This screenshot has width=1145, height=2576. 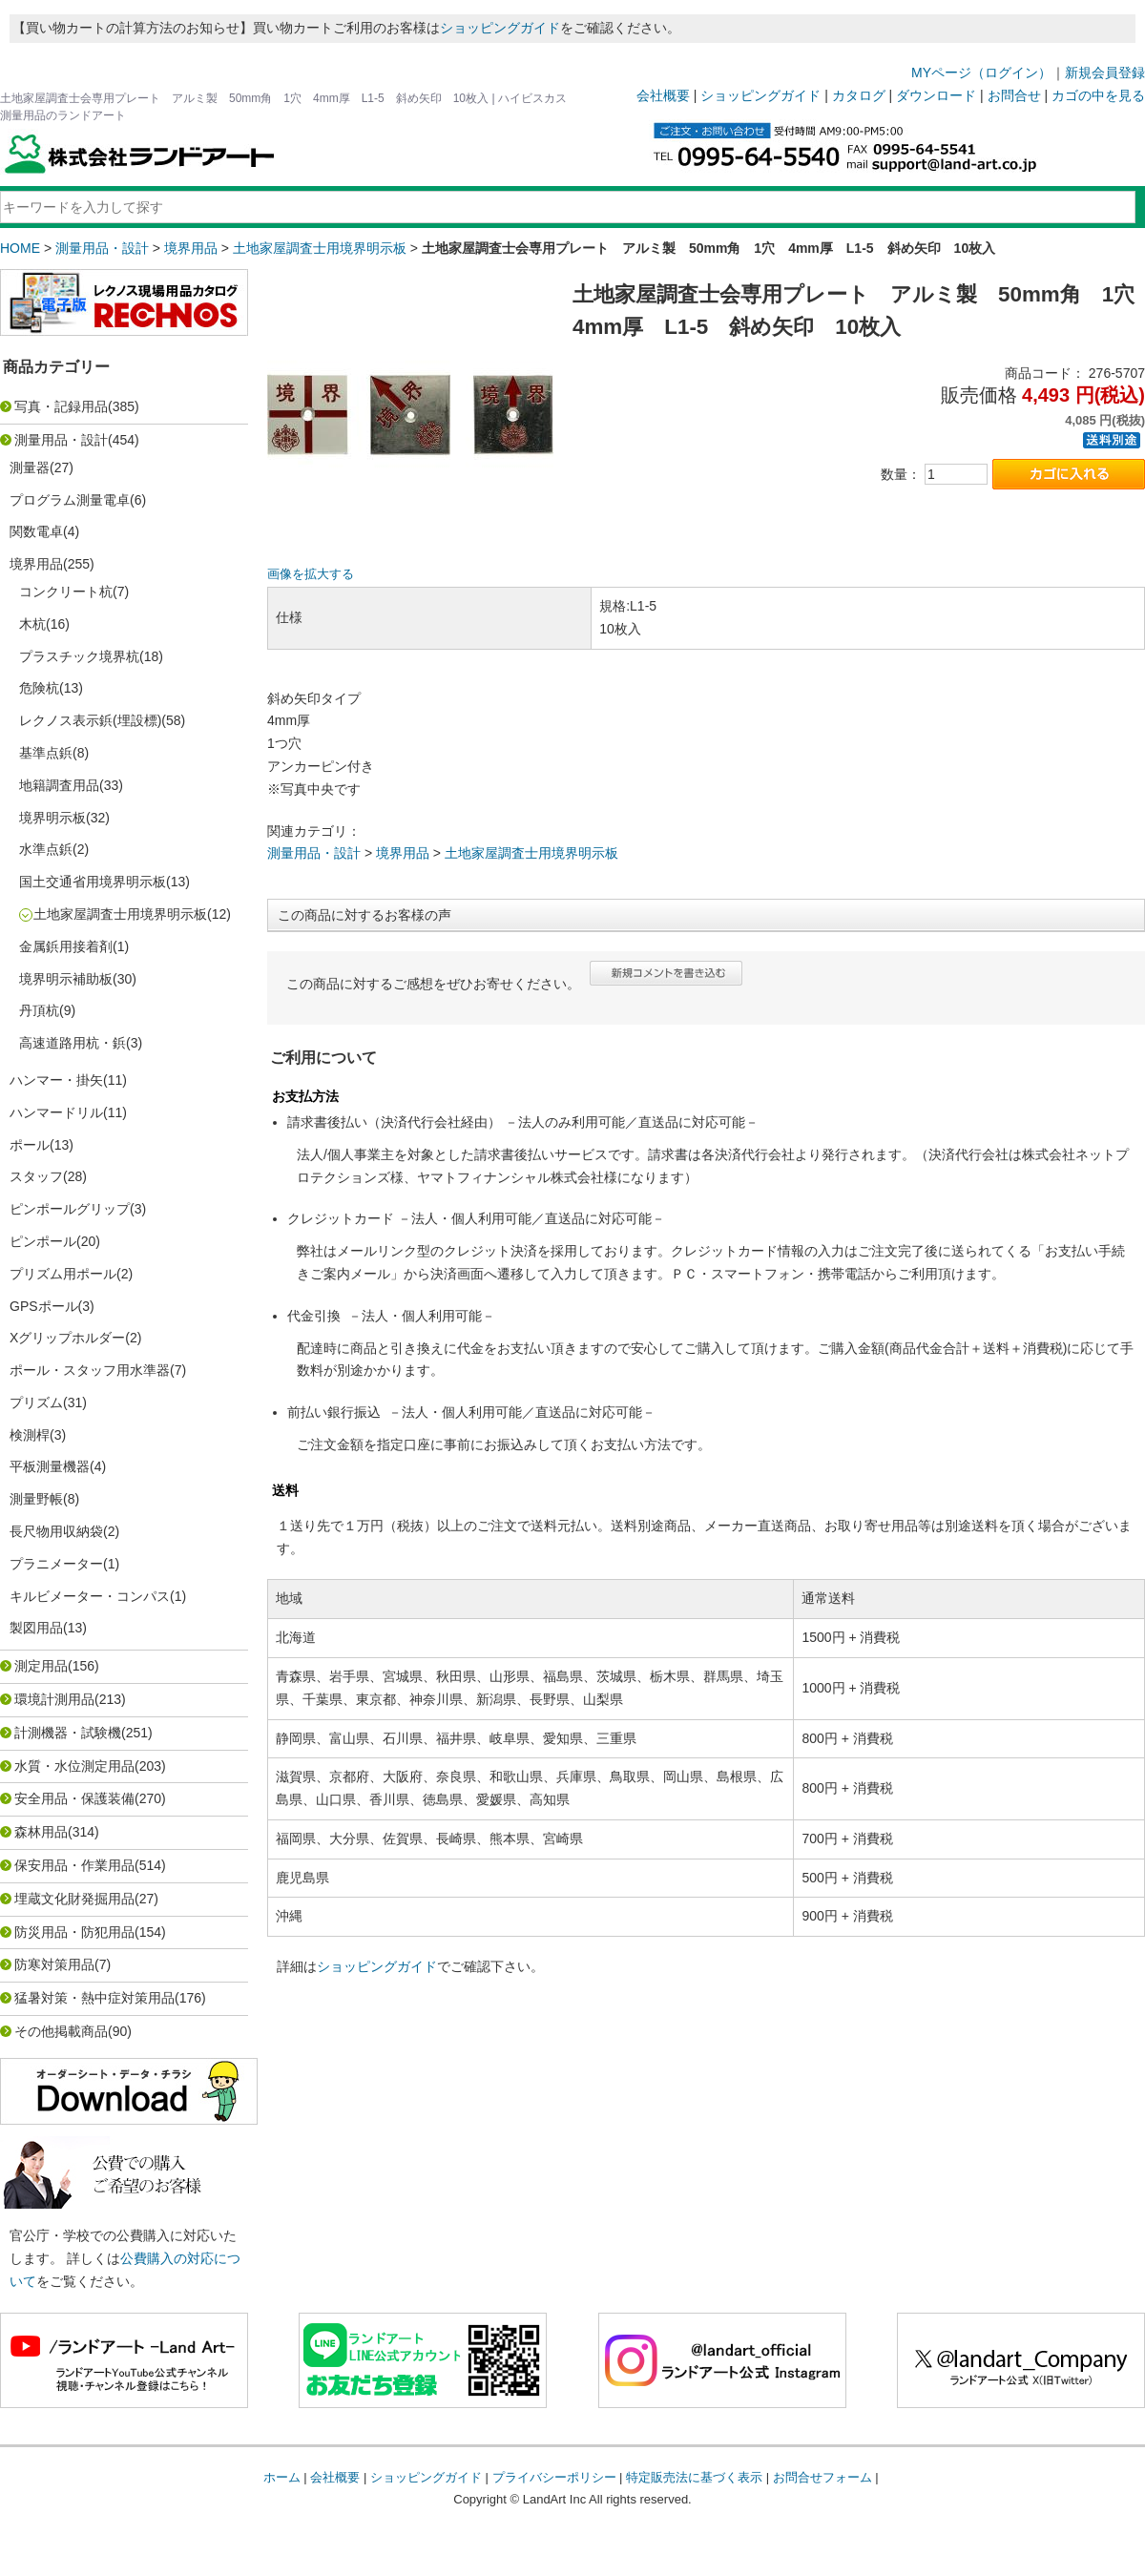 I want to click on コンクリート杭, so click(x=66, y=591).